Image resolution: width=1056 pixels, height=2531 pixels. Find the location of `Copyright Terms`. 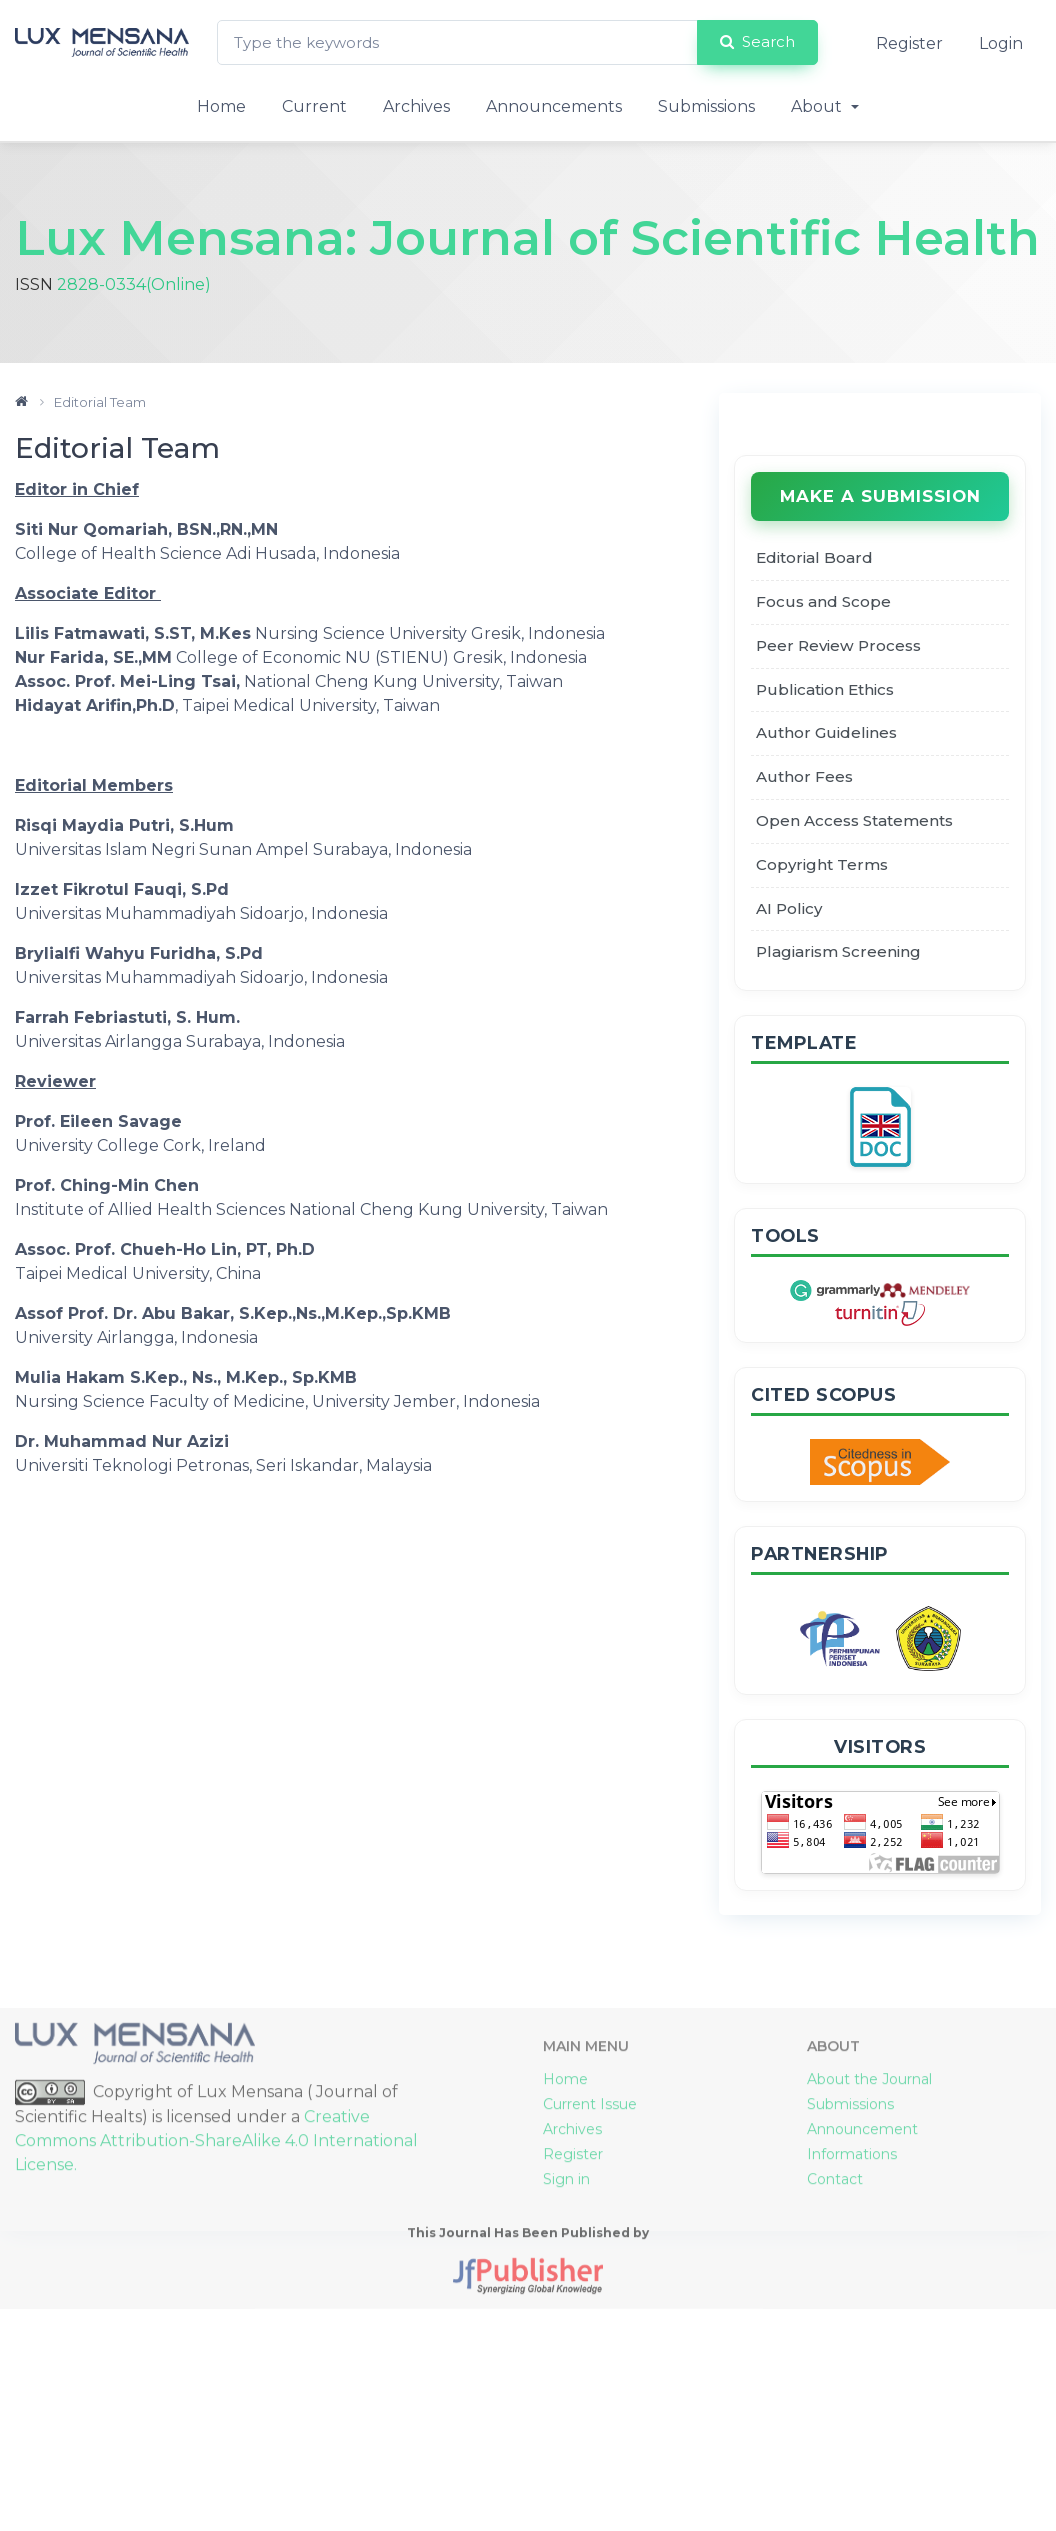

Copyright Terms is located at coordinates (822, 864).